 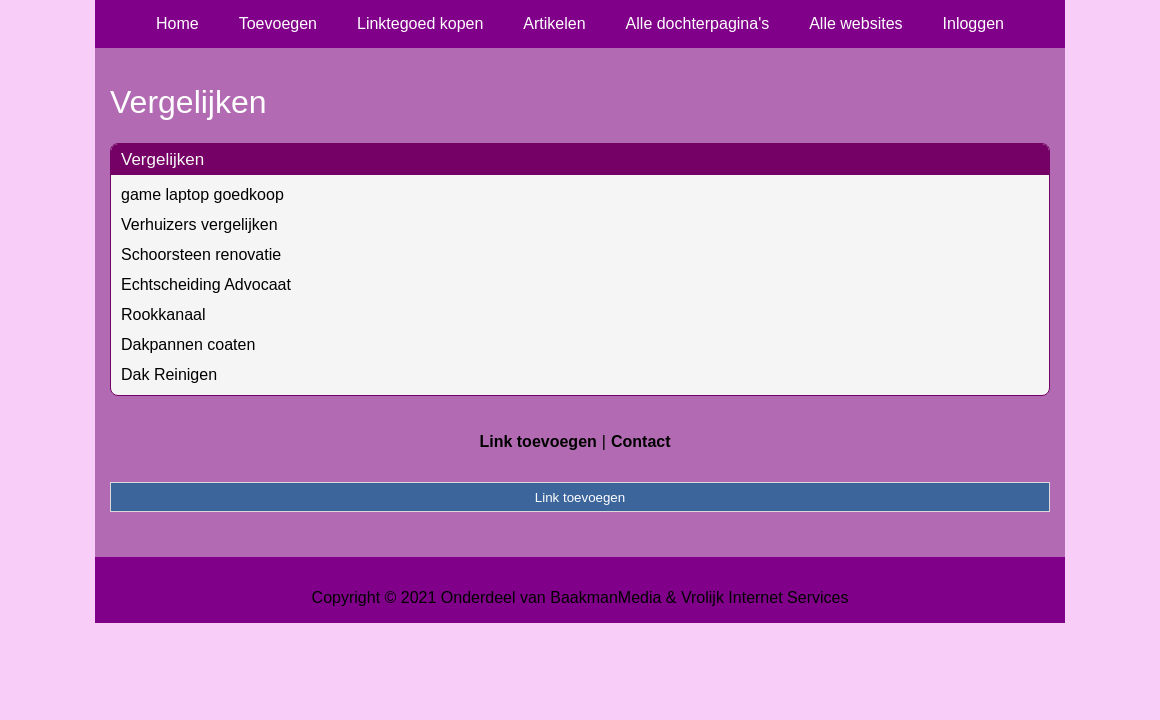 I want to click on Home, so click(x=177, y=23).